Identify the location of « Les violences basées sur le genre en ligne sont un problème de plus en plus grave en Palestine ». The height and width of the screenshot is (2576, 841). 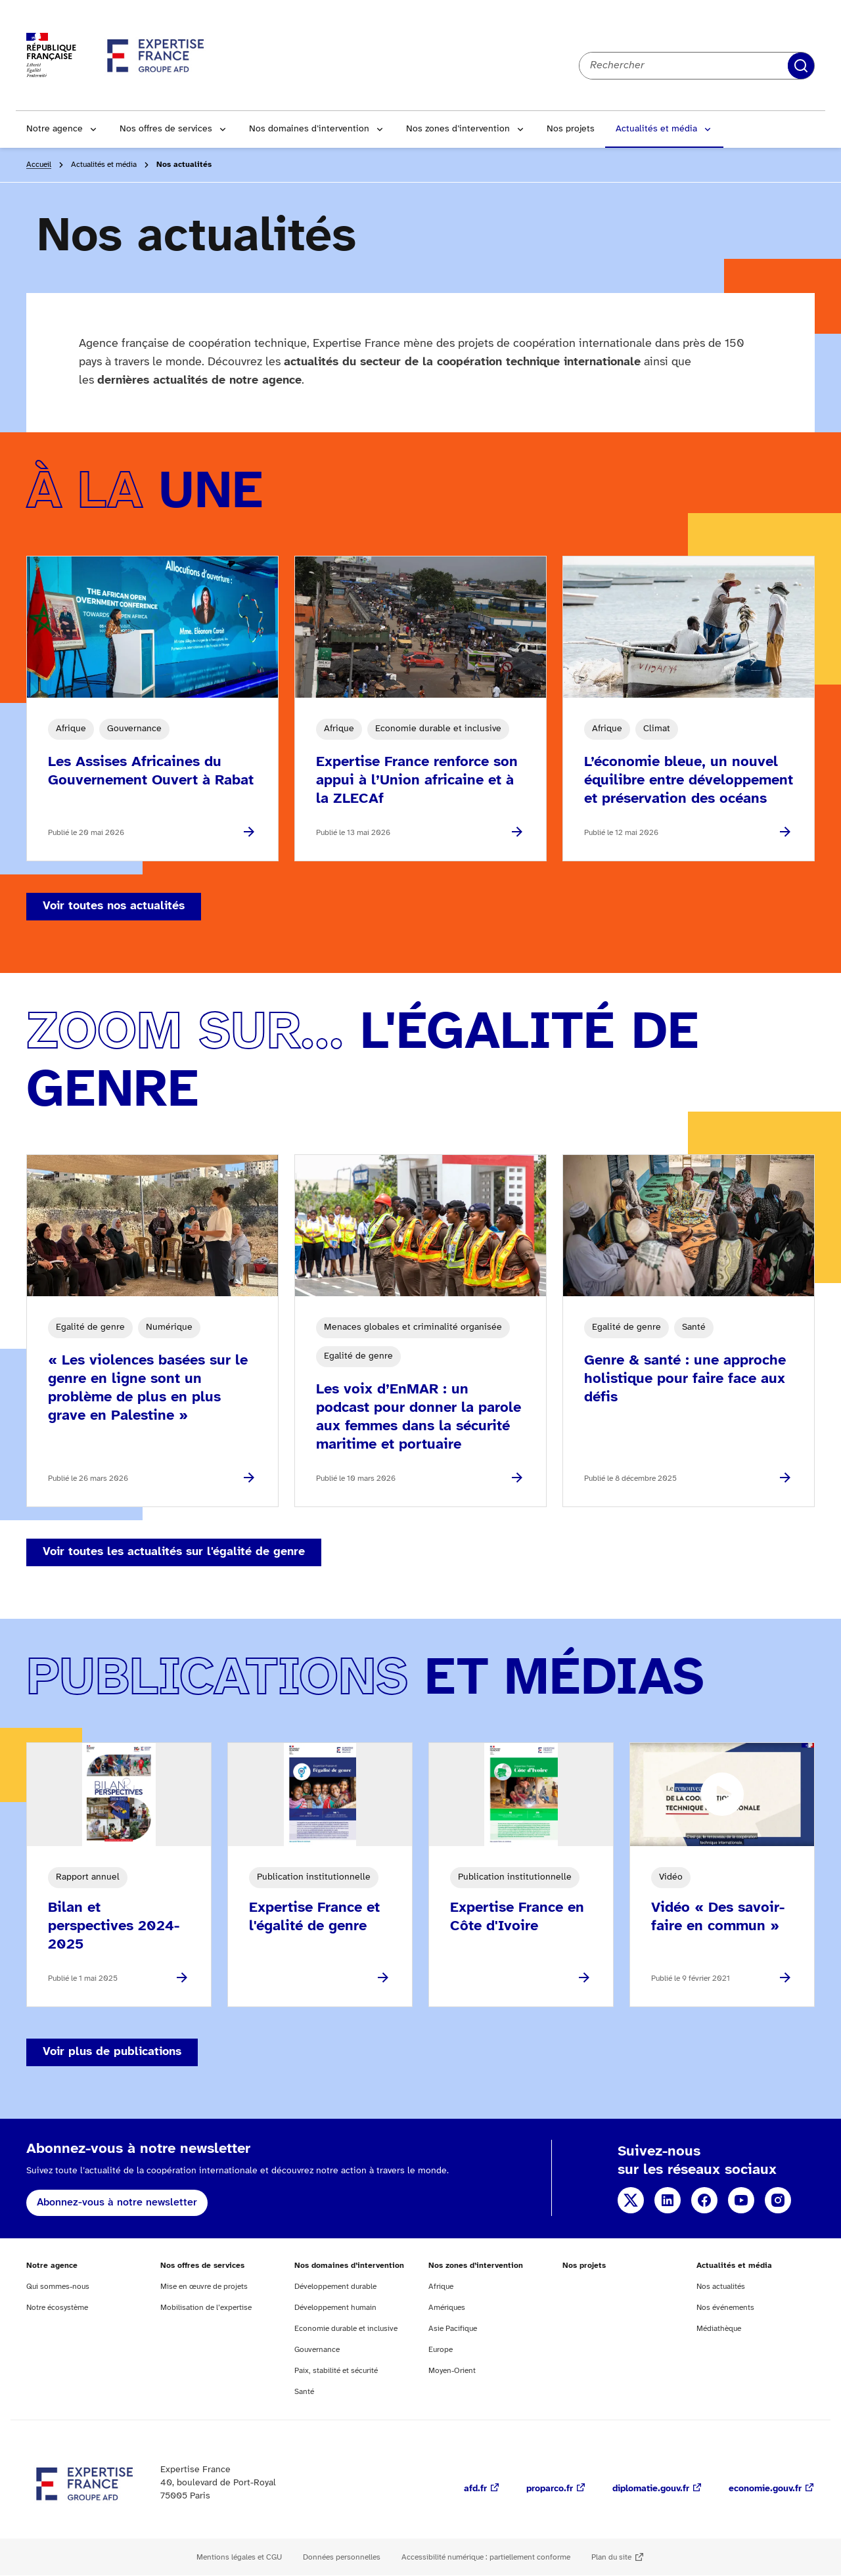
(148, 1388).